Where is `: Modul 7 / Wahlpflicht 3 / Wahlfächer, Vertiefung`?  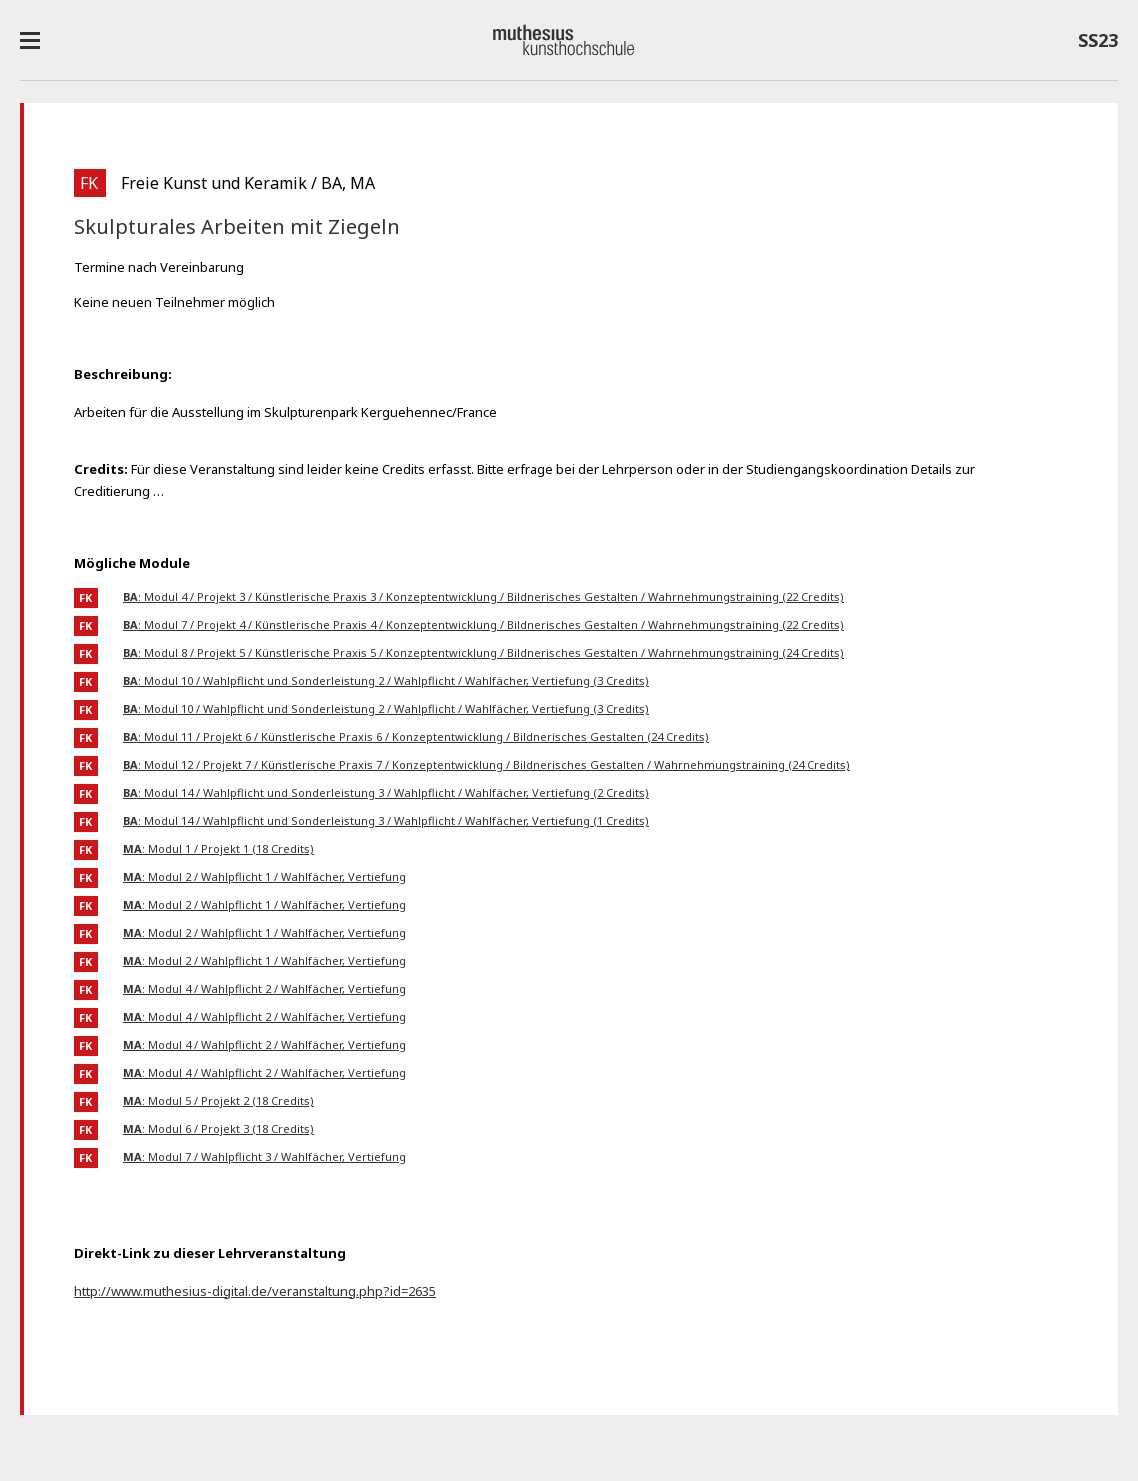 : Modul 7 / Wahlpflicht 3 / Wahlfächer, Vertiefung is located at coordinates (264, 1156).